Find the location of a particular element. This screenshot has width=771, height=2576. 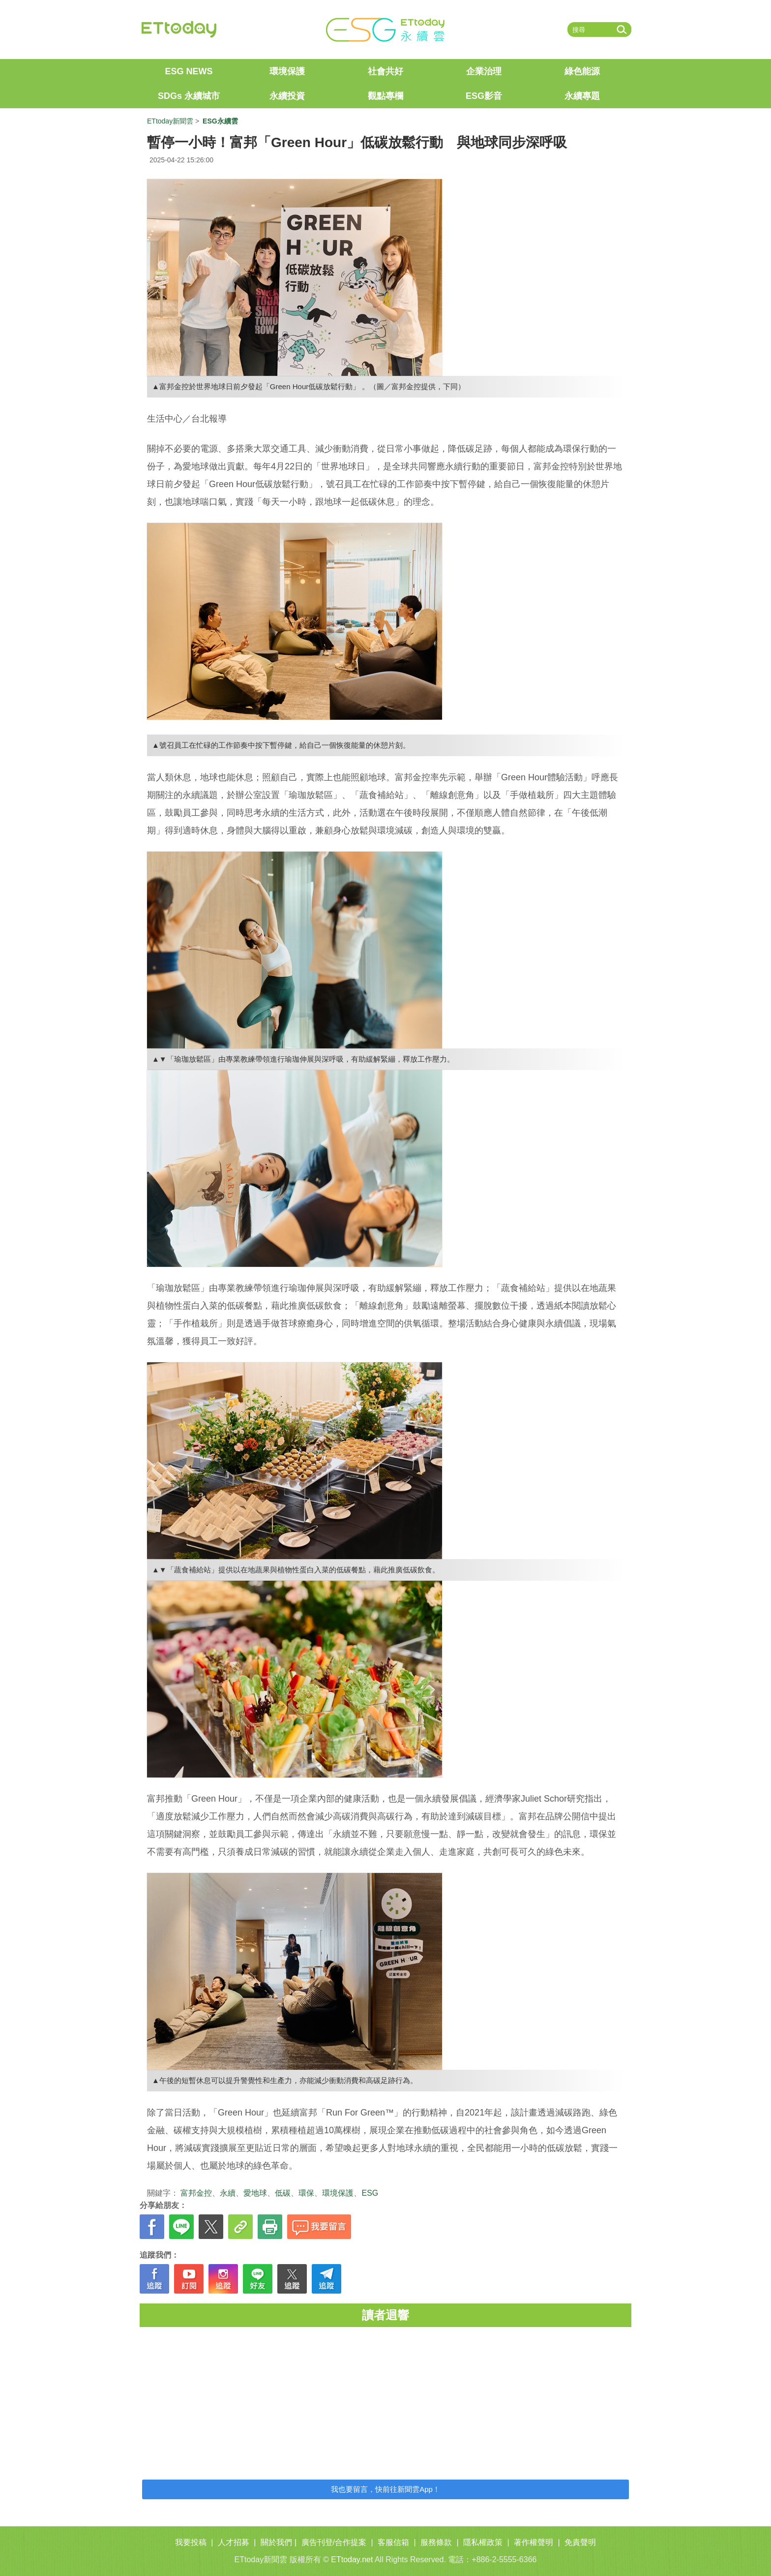

永續專題 is located at coordinates (582, 96).